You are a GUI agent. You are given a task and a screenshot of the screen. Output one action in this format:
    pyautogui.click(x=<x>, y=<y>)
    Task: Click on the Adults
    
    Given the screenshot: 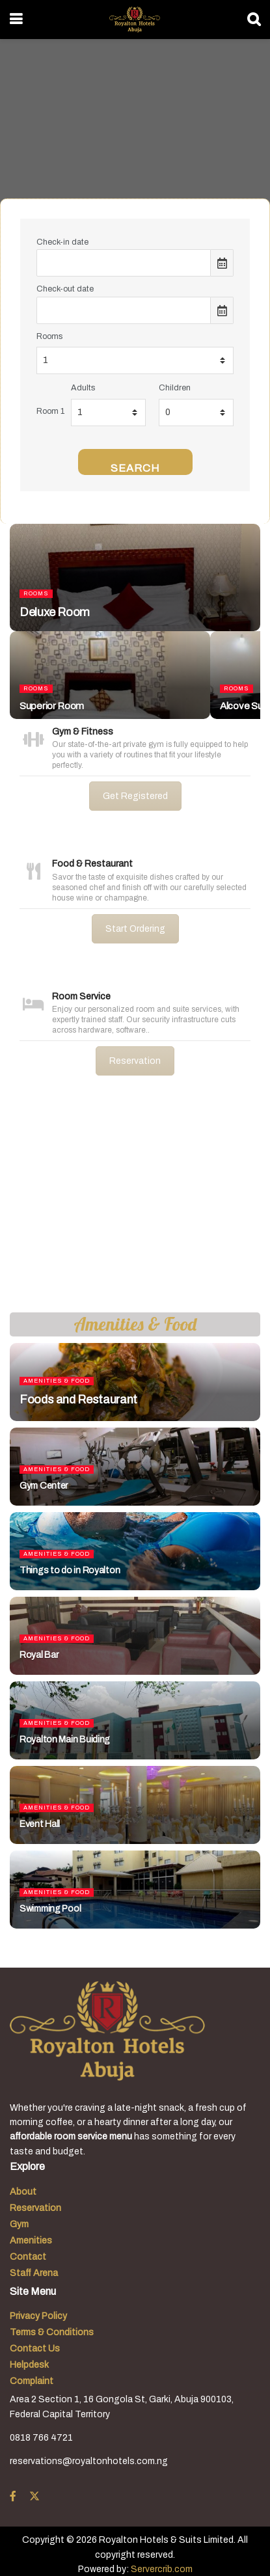 What is the action you would take?
    pyautogui.click(x=83, y=387)
    